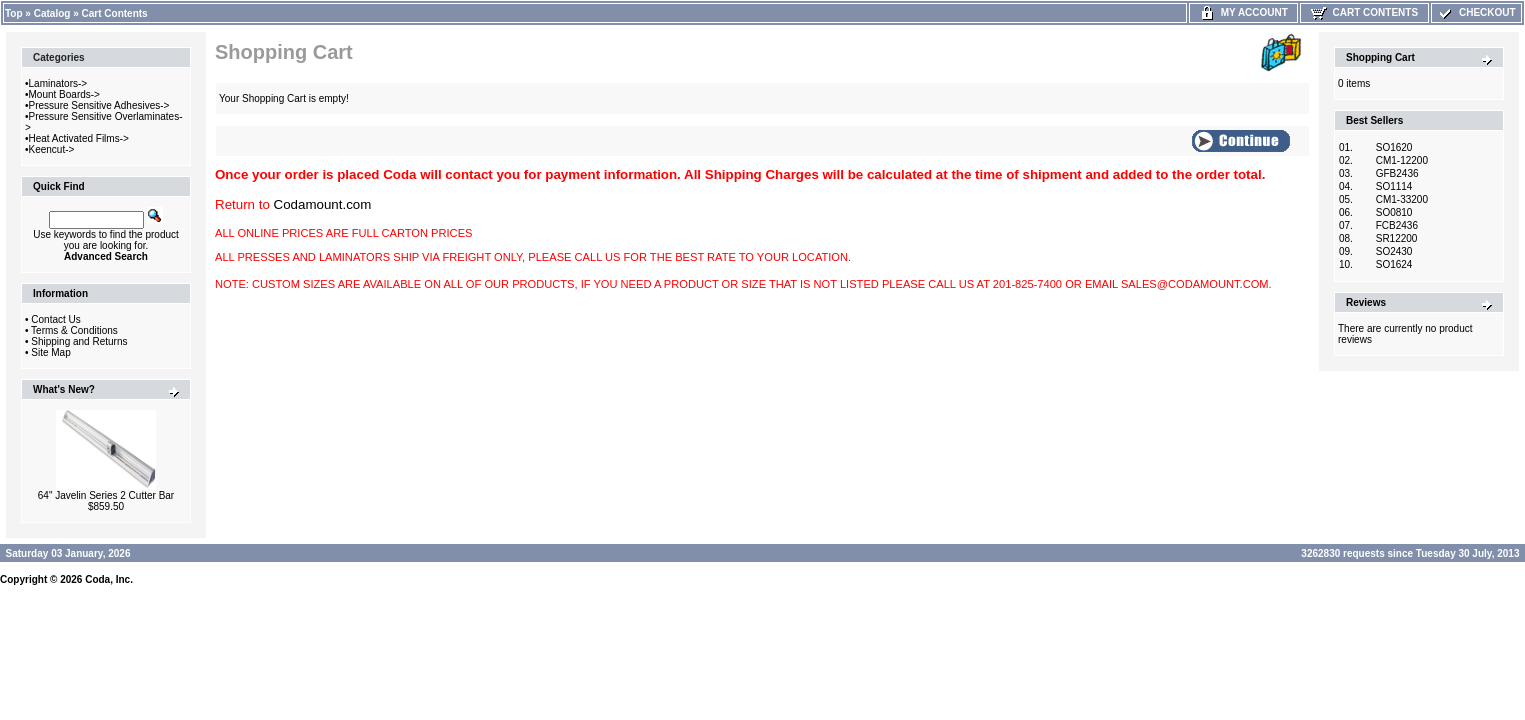 This screenshot has height=720, width=1525. What do you see at coordinates (1394, 186) in the screenshot?
I see `SO1114` at bounding box center [1394, 186].